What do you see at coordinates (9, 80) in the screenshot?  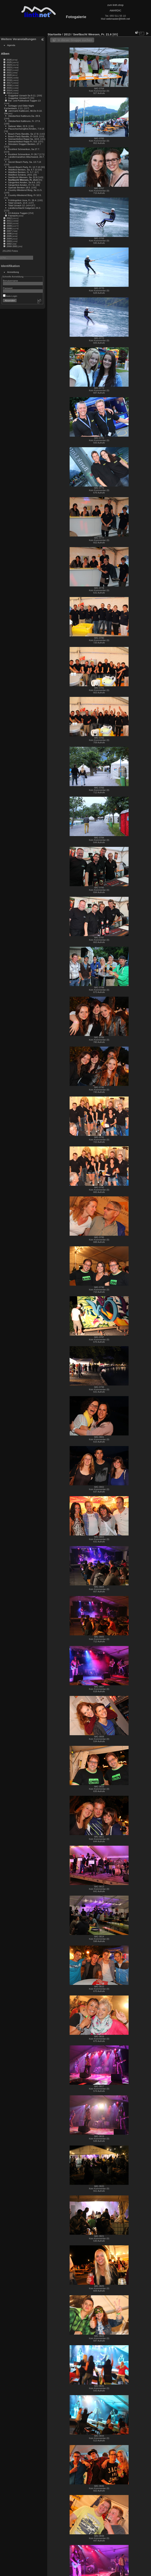 I see `2018` at bounding box center [9, 80].